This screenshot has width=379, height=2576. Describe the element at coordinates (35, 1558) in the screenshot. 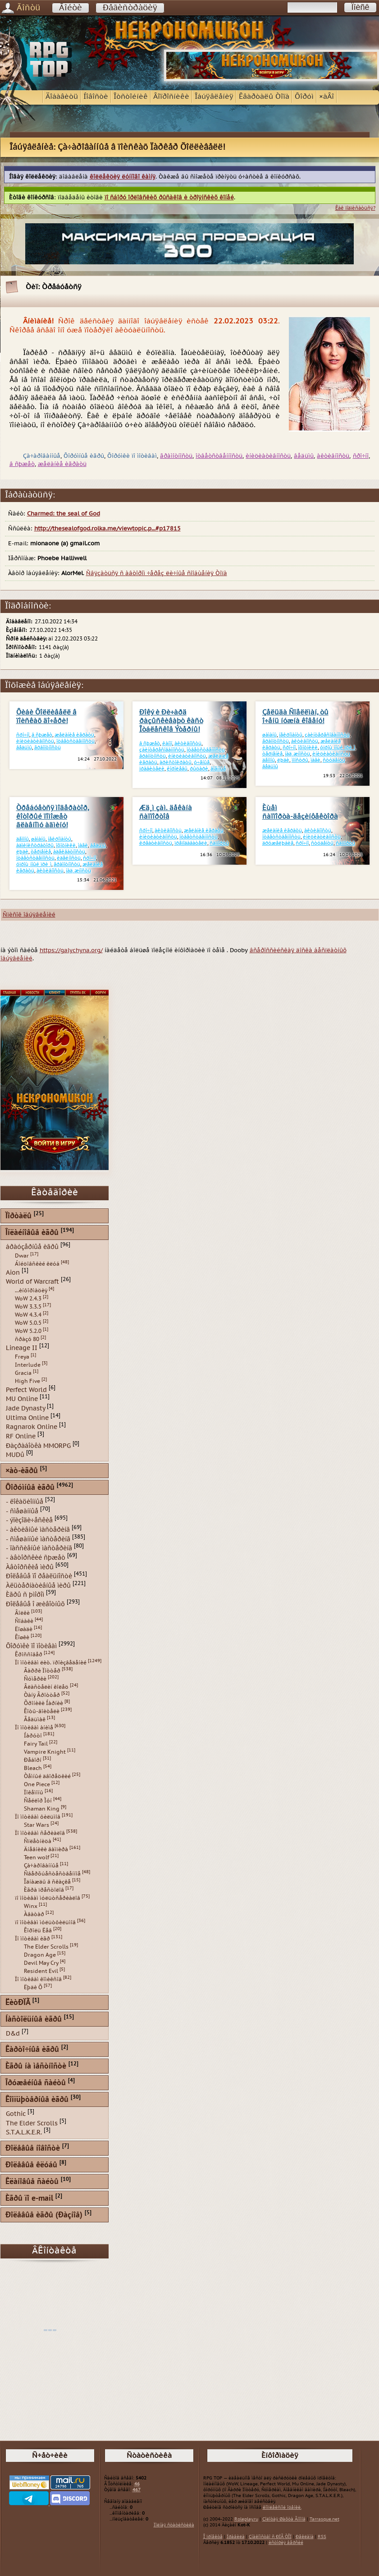

I see `- àâòîðñêèé ñþæåò` at that location.